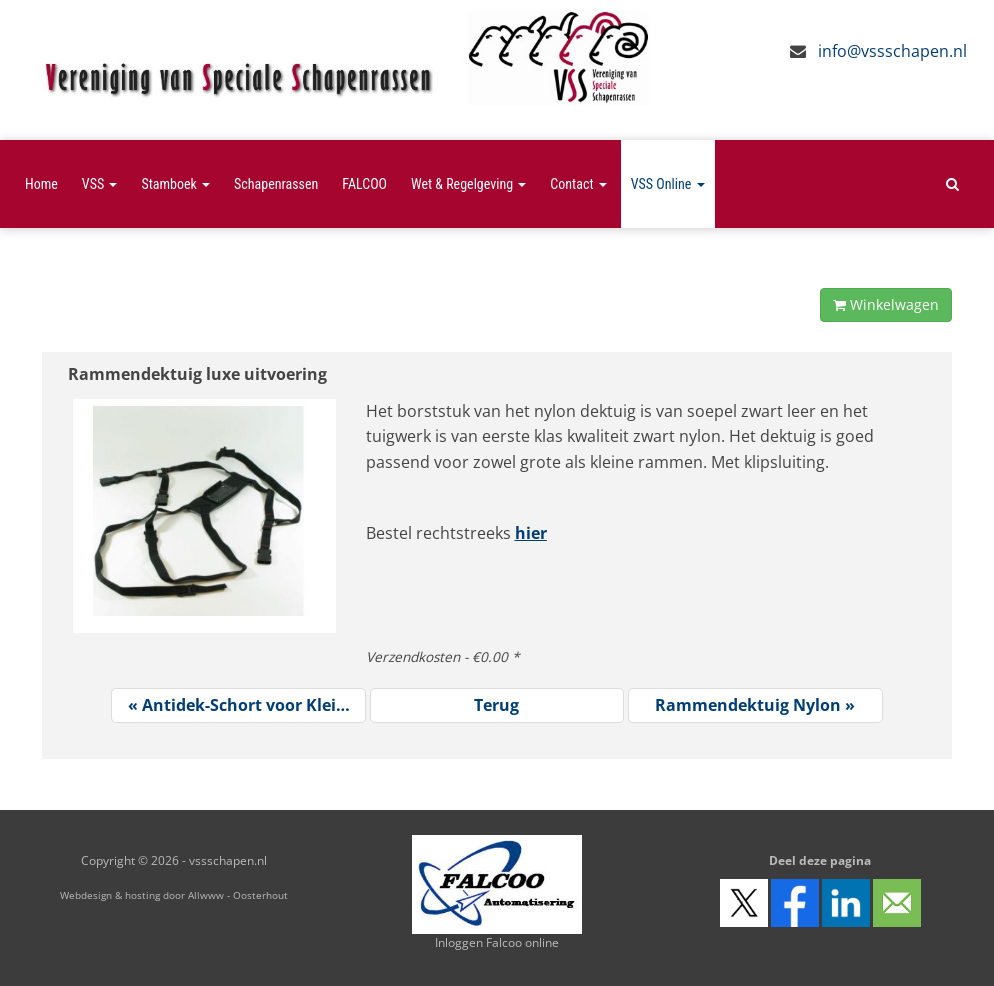 The width and height of the screenshot is (994, 986). Describe the element at coordinates (175, 184) in the screenshot. I see `Stamboek` at that location.